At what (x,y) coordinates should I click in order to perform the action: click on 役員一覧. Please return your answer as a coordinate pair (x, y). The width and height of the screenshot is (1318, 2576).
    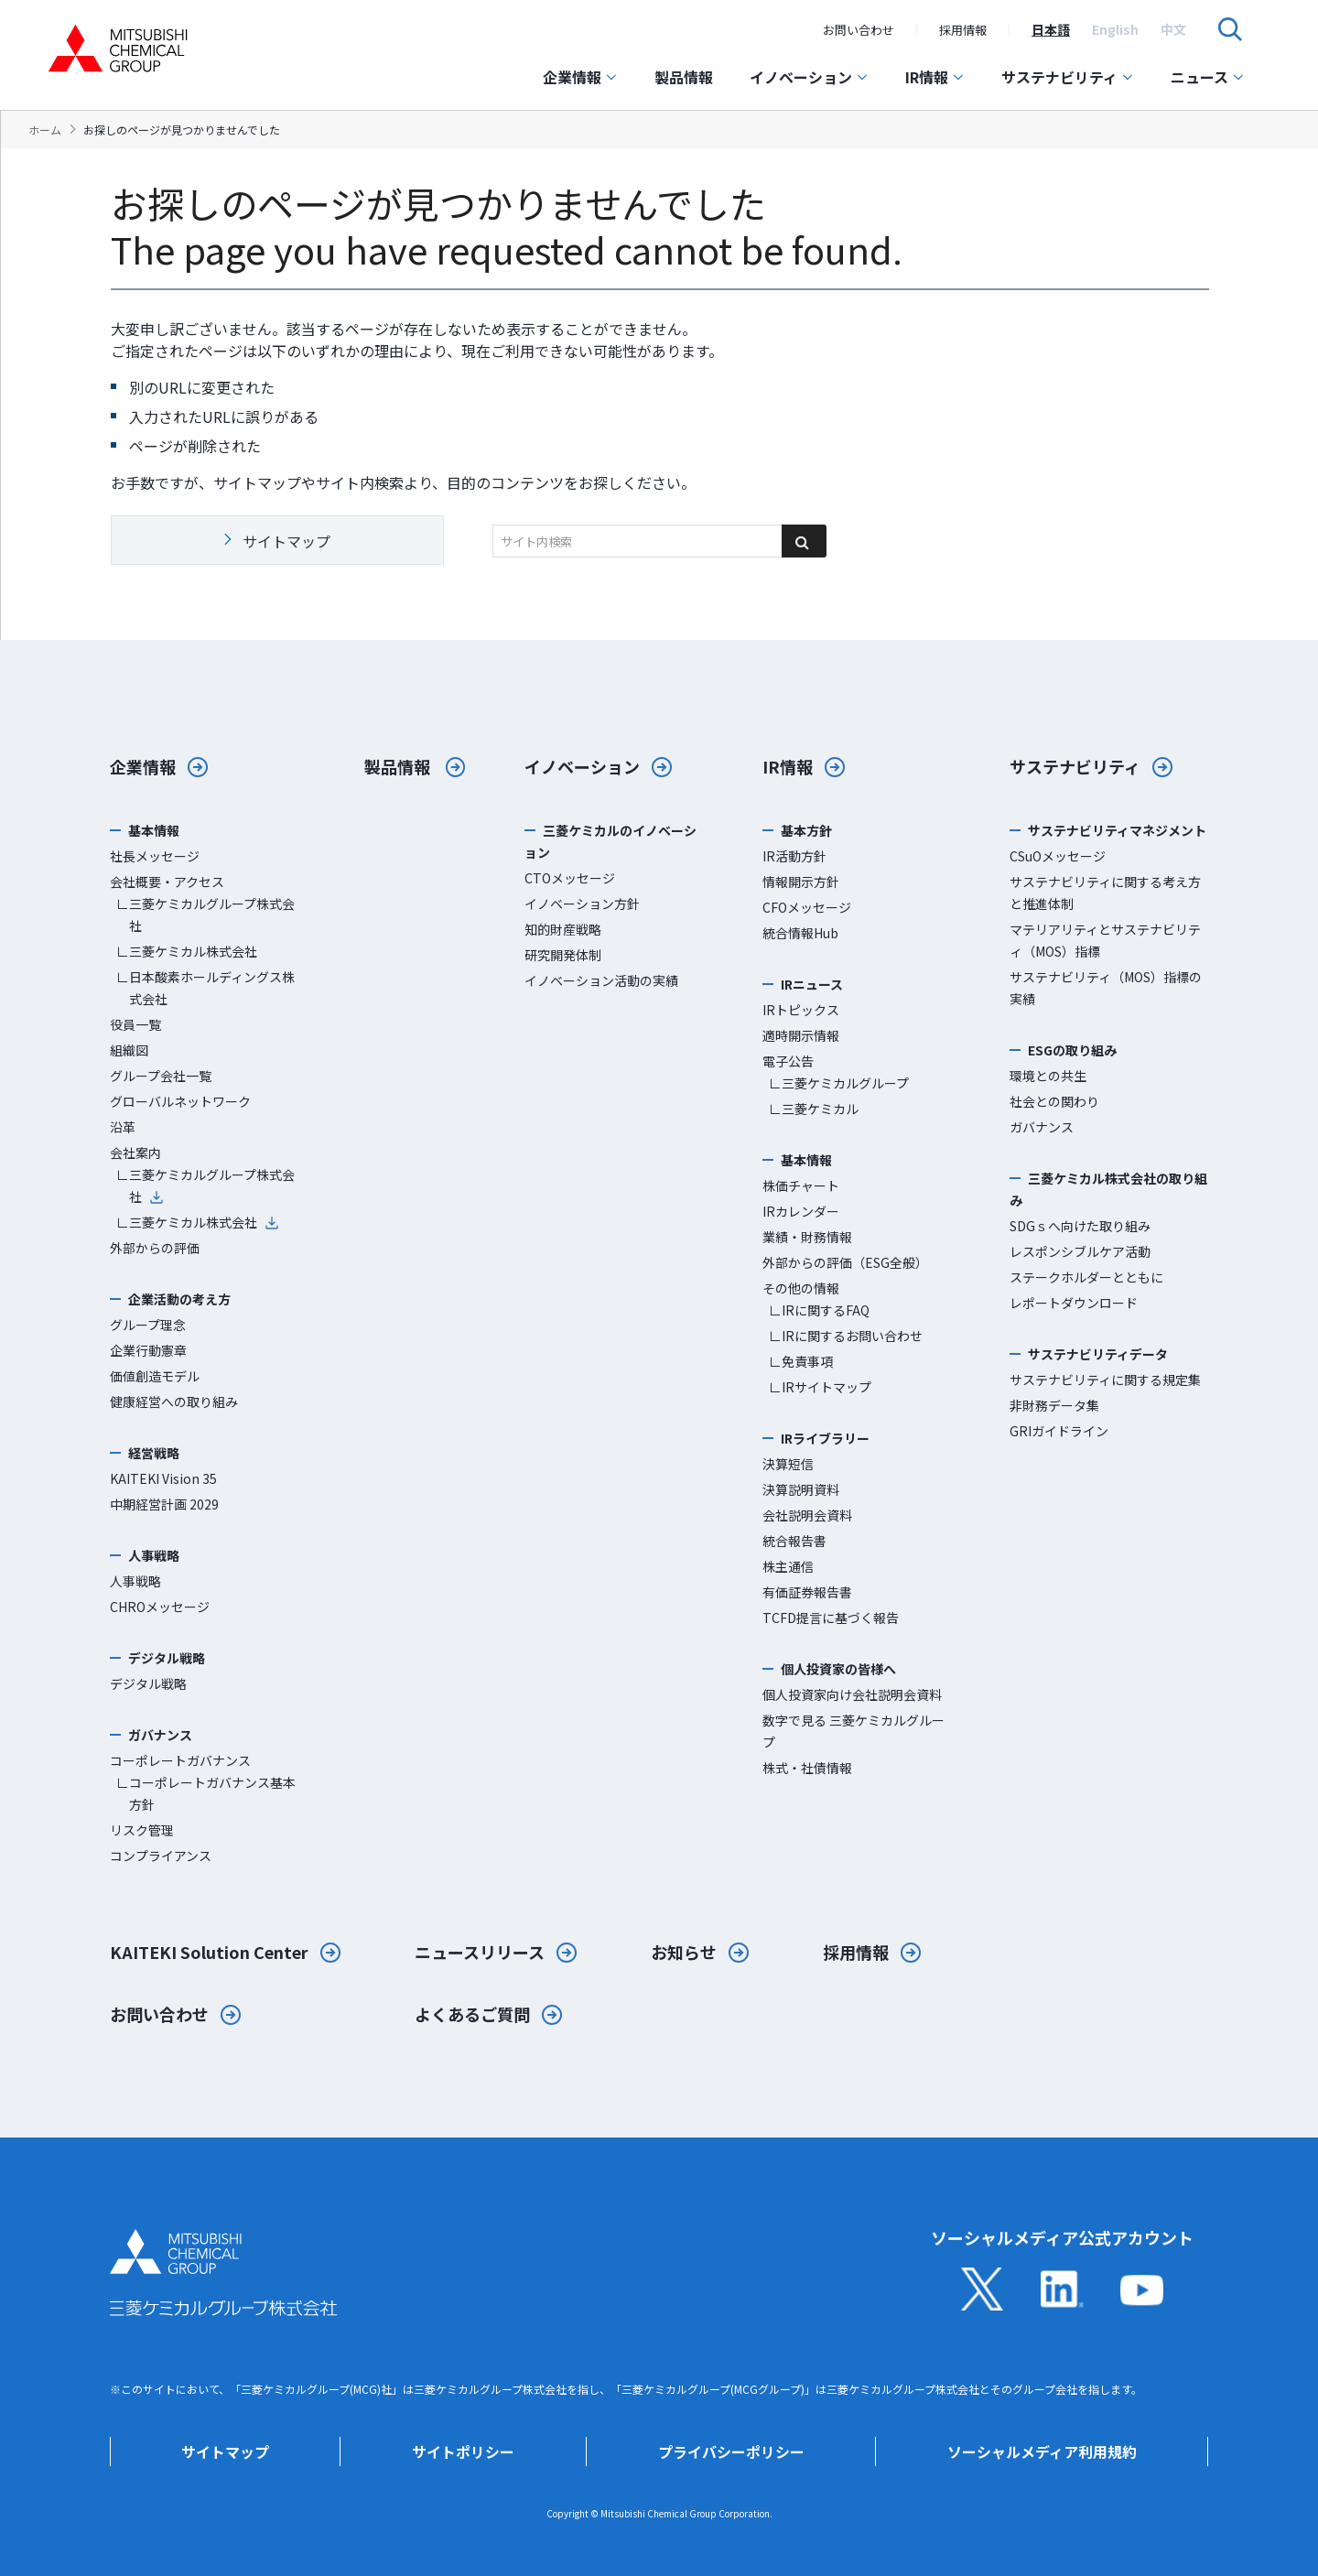
    Looking at the image, I should click on (135, 1024).